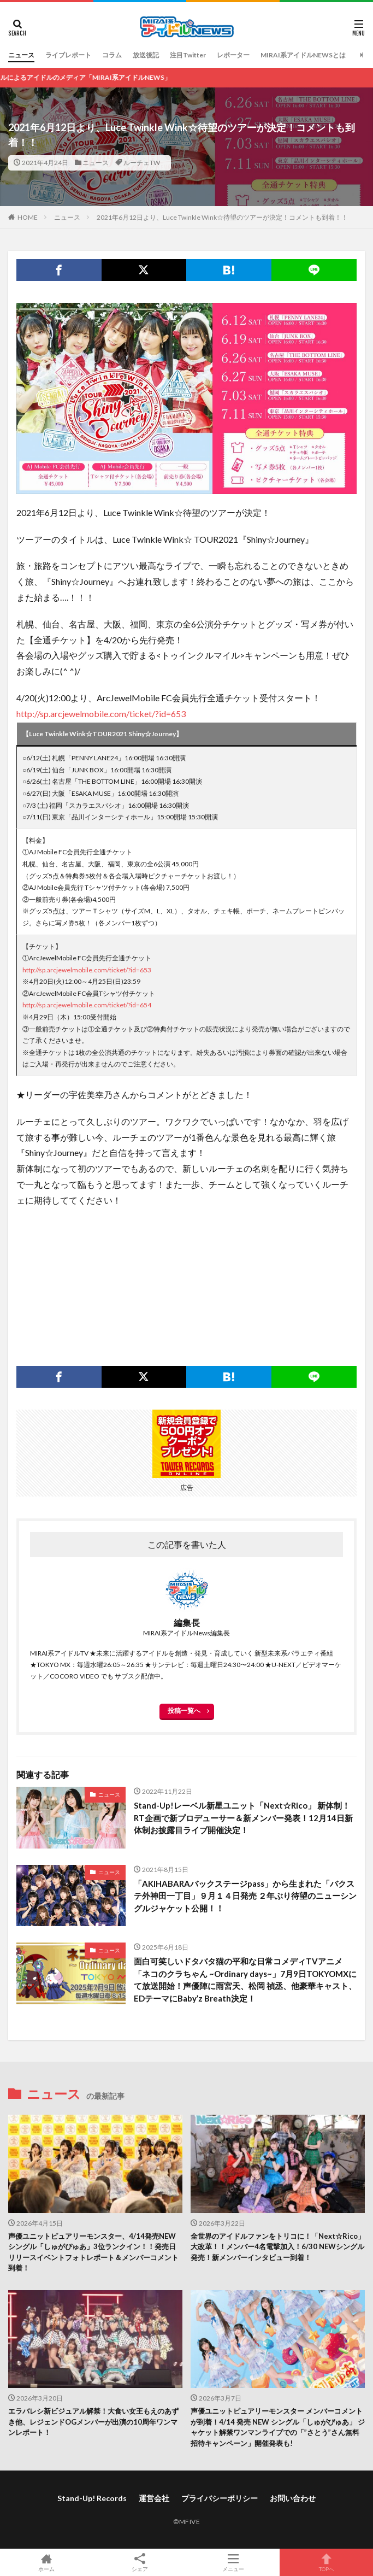 The width and height of the screenshot is (373, 2576). Describe the element at coordinates (21, 55) in the screenshot. I see `ニュース` at that location.